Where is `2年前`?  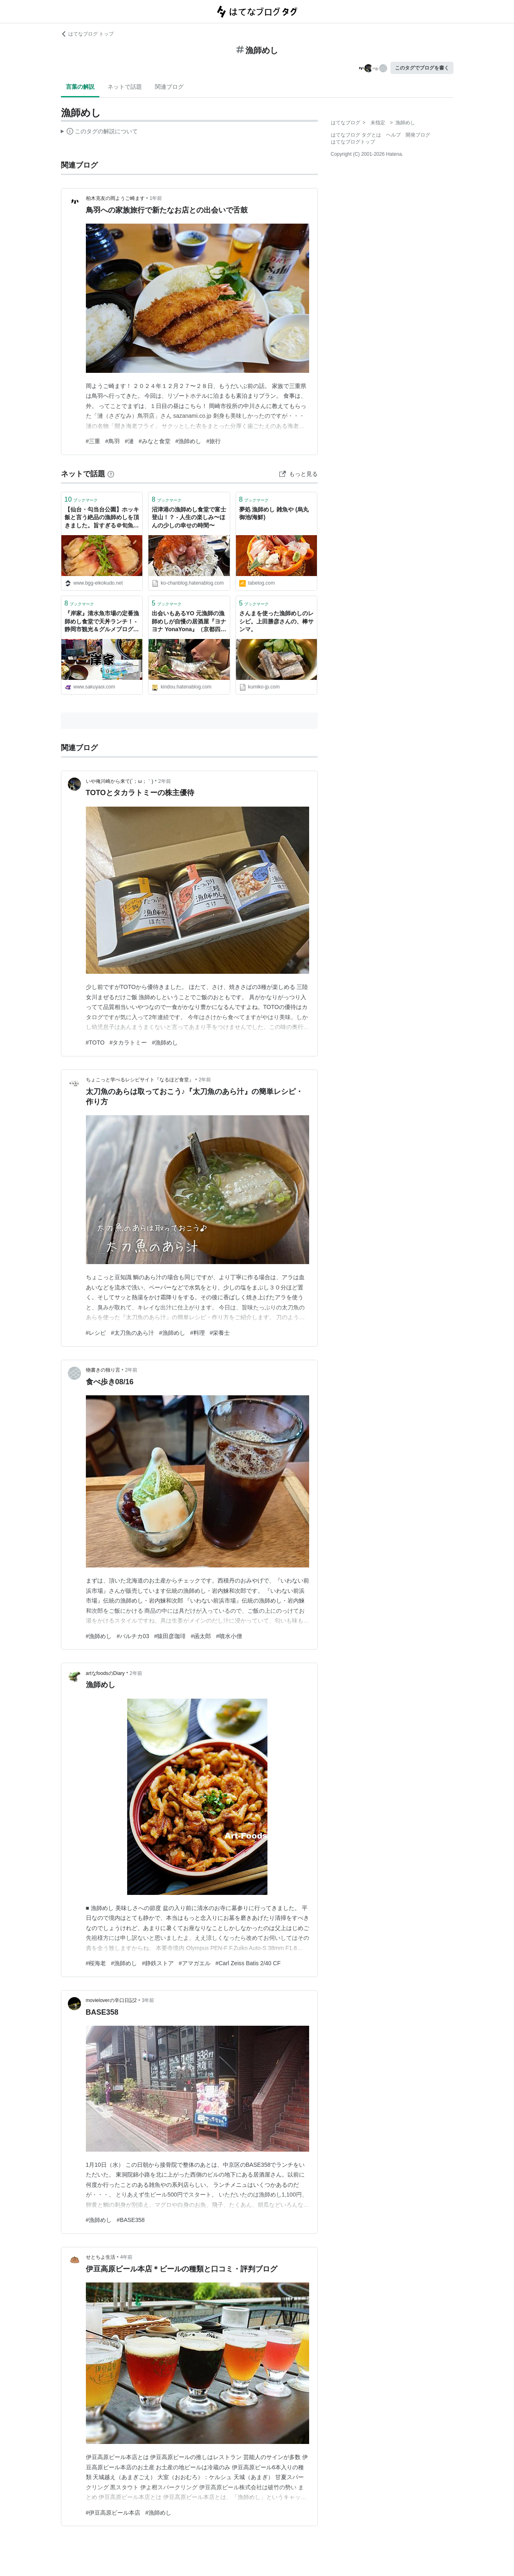
2年前 is located at coordinates (164, 781).